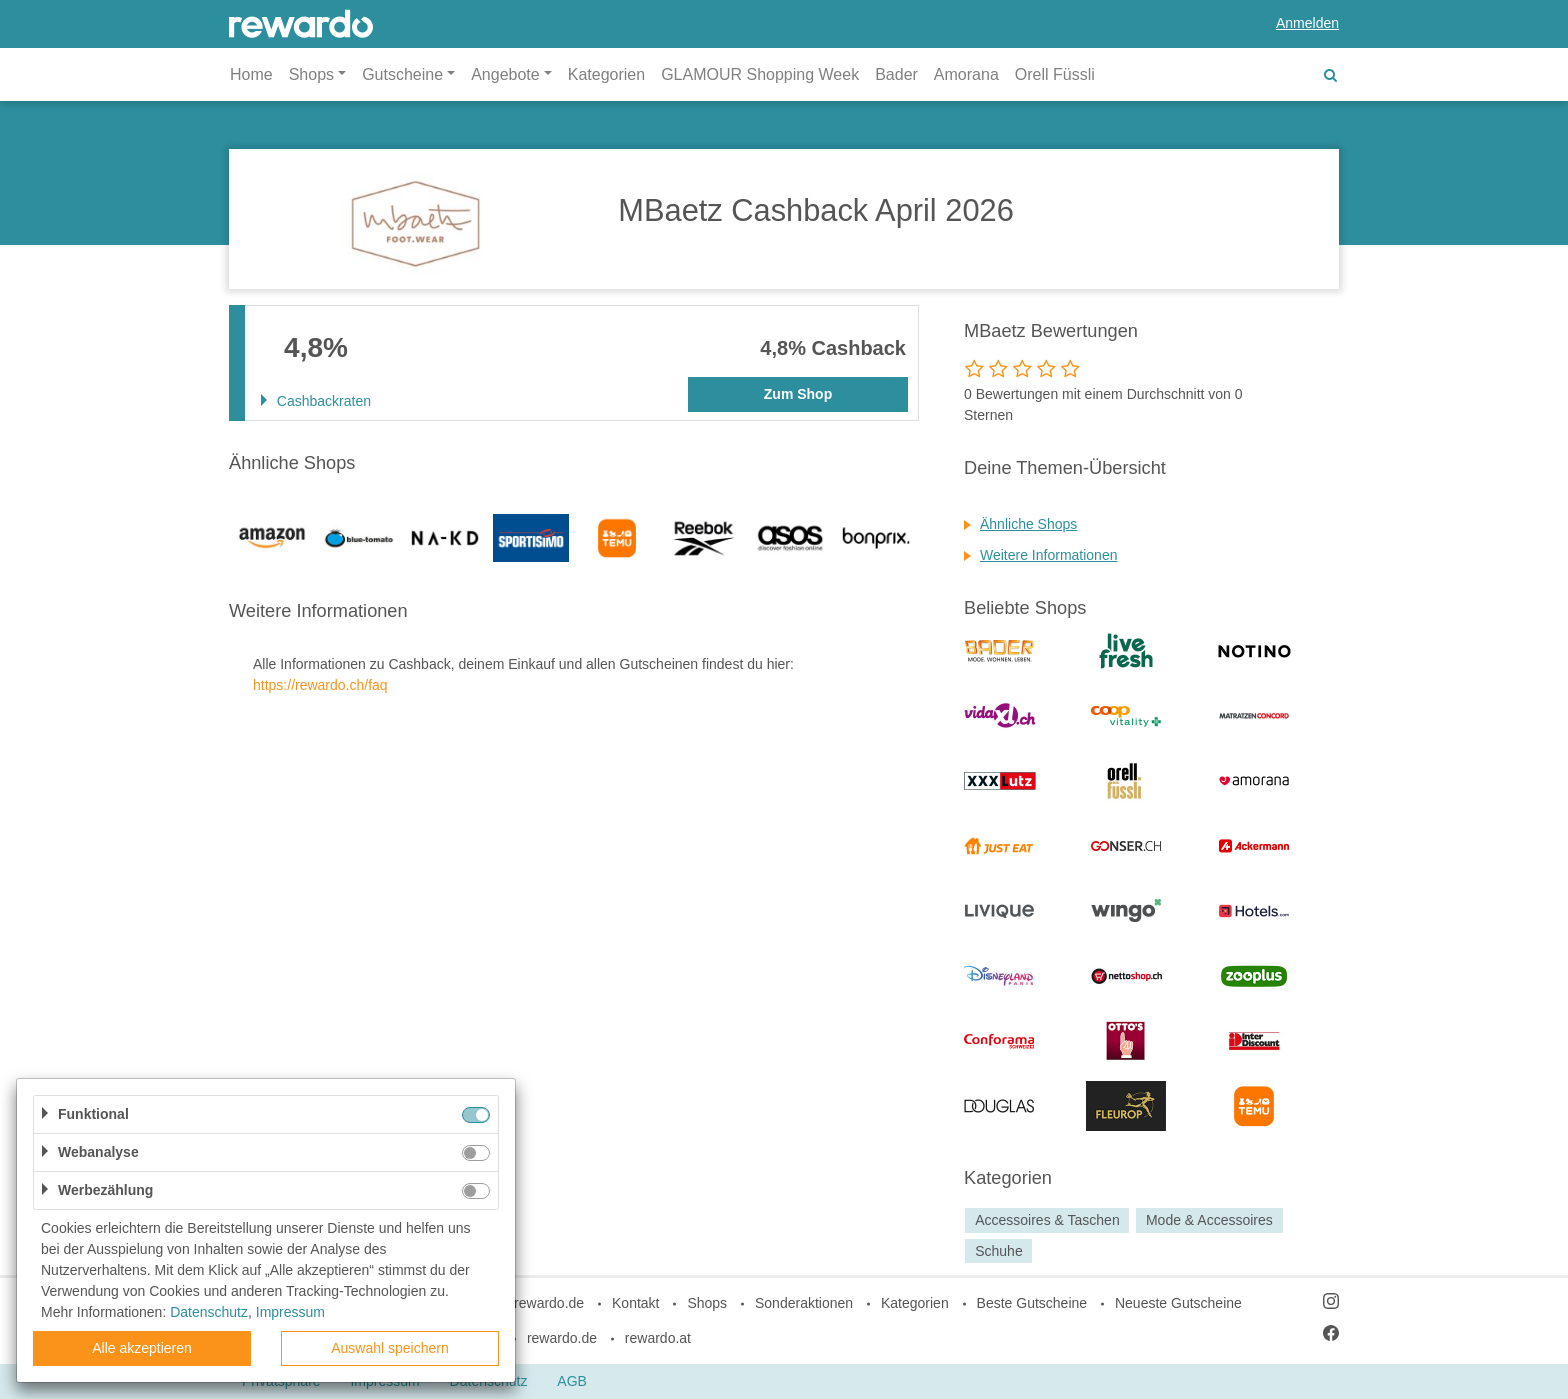  Describe the element at coordinates (1209, 1220) in the screenshot. I see `Mode & Accessoires` at that location.